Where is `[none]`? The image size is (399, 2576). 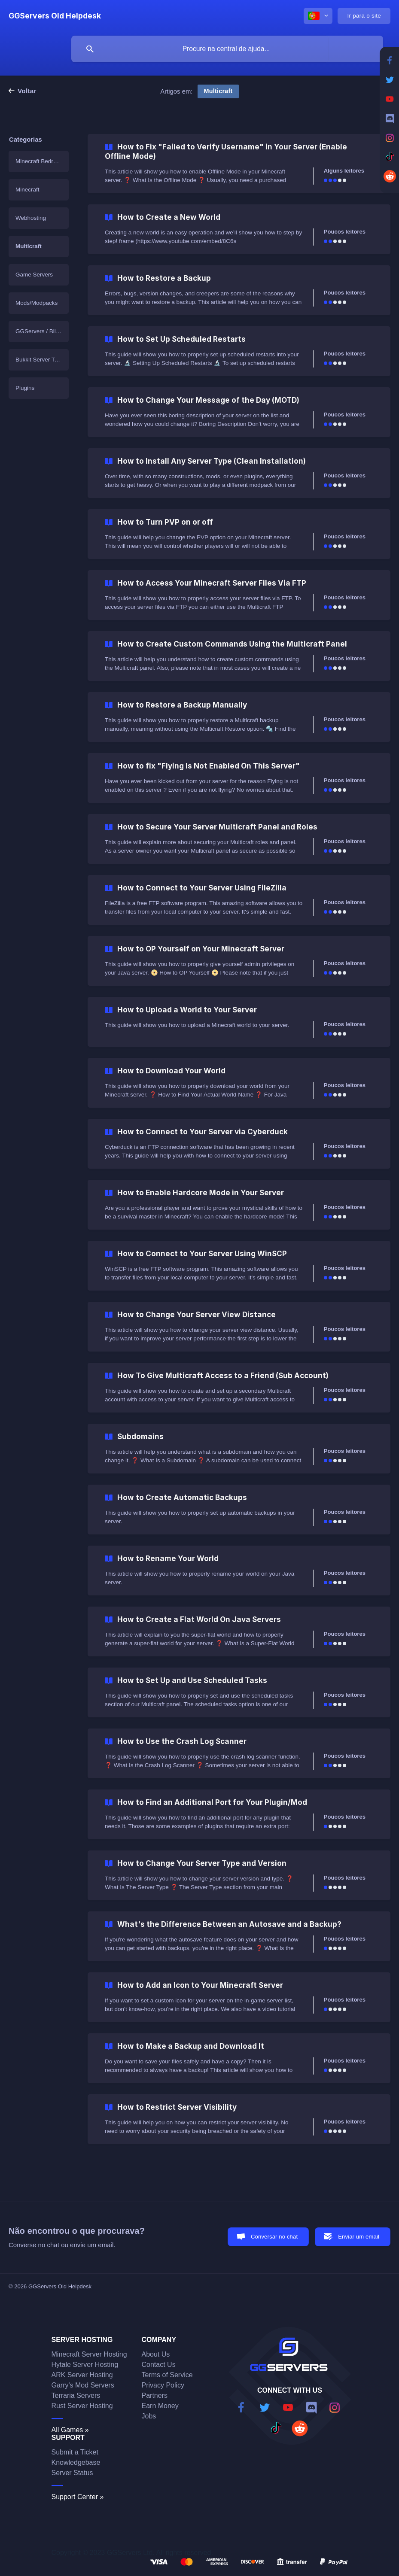
[none] is located at coordinates (55, 16).